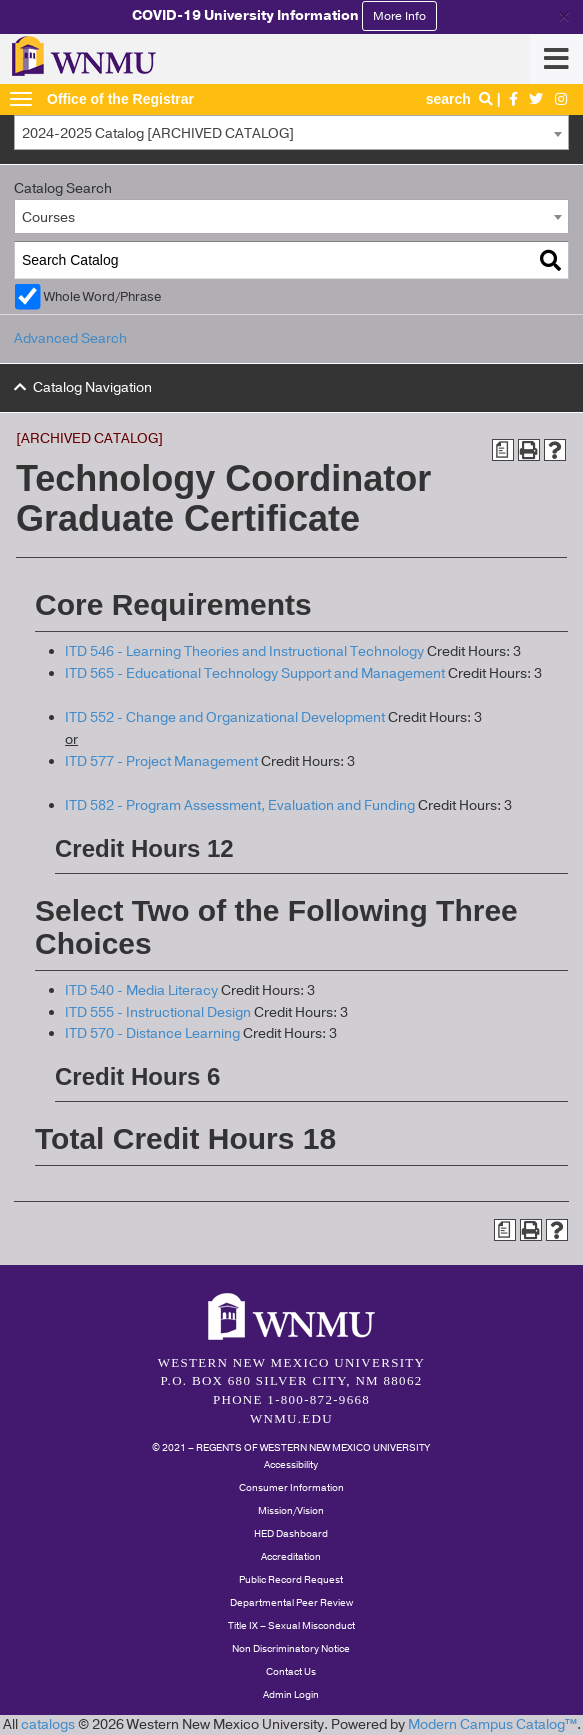 This screenshot has width=583, height=1735. What do you see at coordinates (291, 1534) in the screenshot?
I see `HED Dashboard` at bounding box center [291, 1534].